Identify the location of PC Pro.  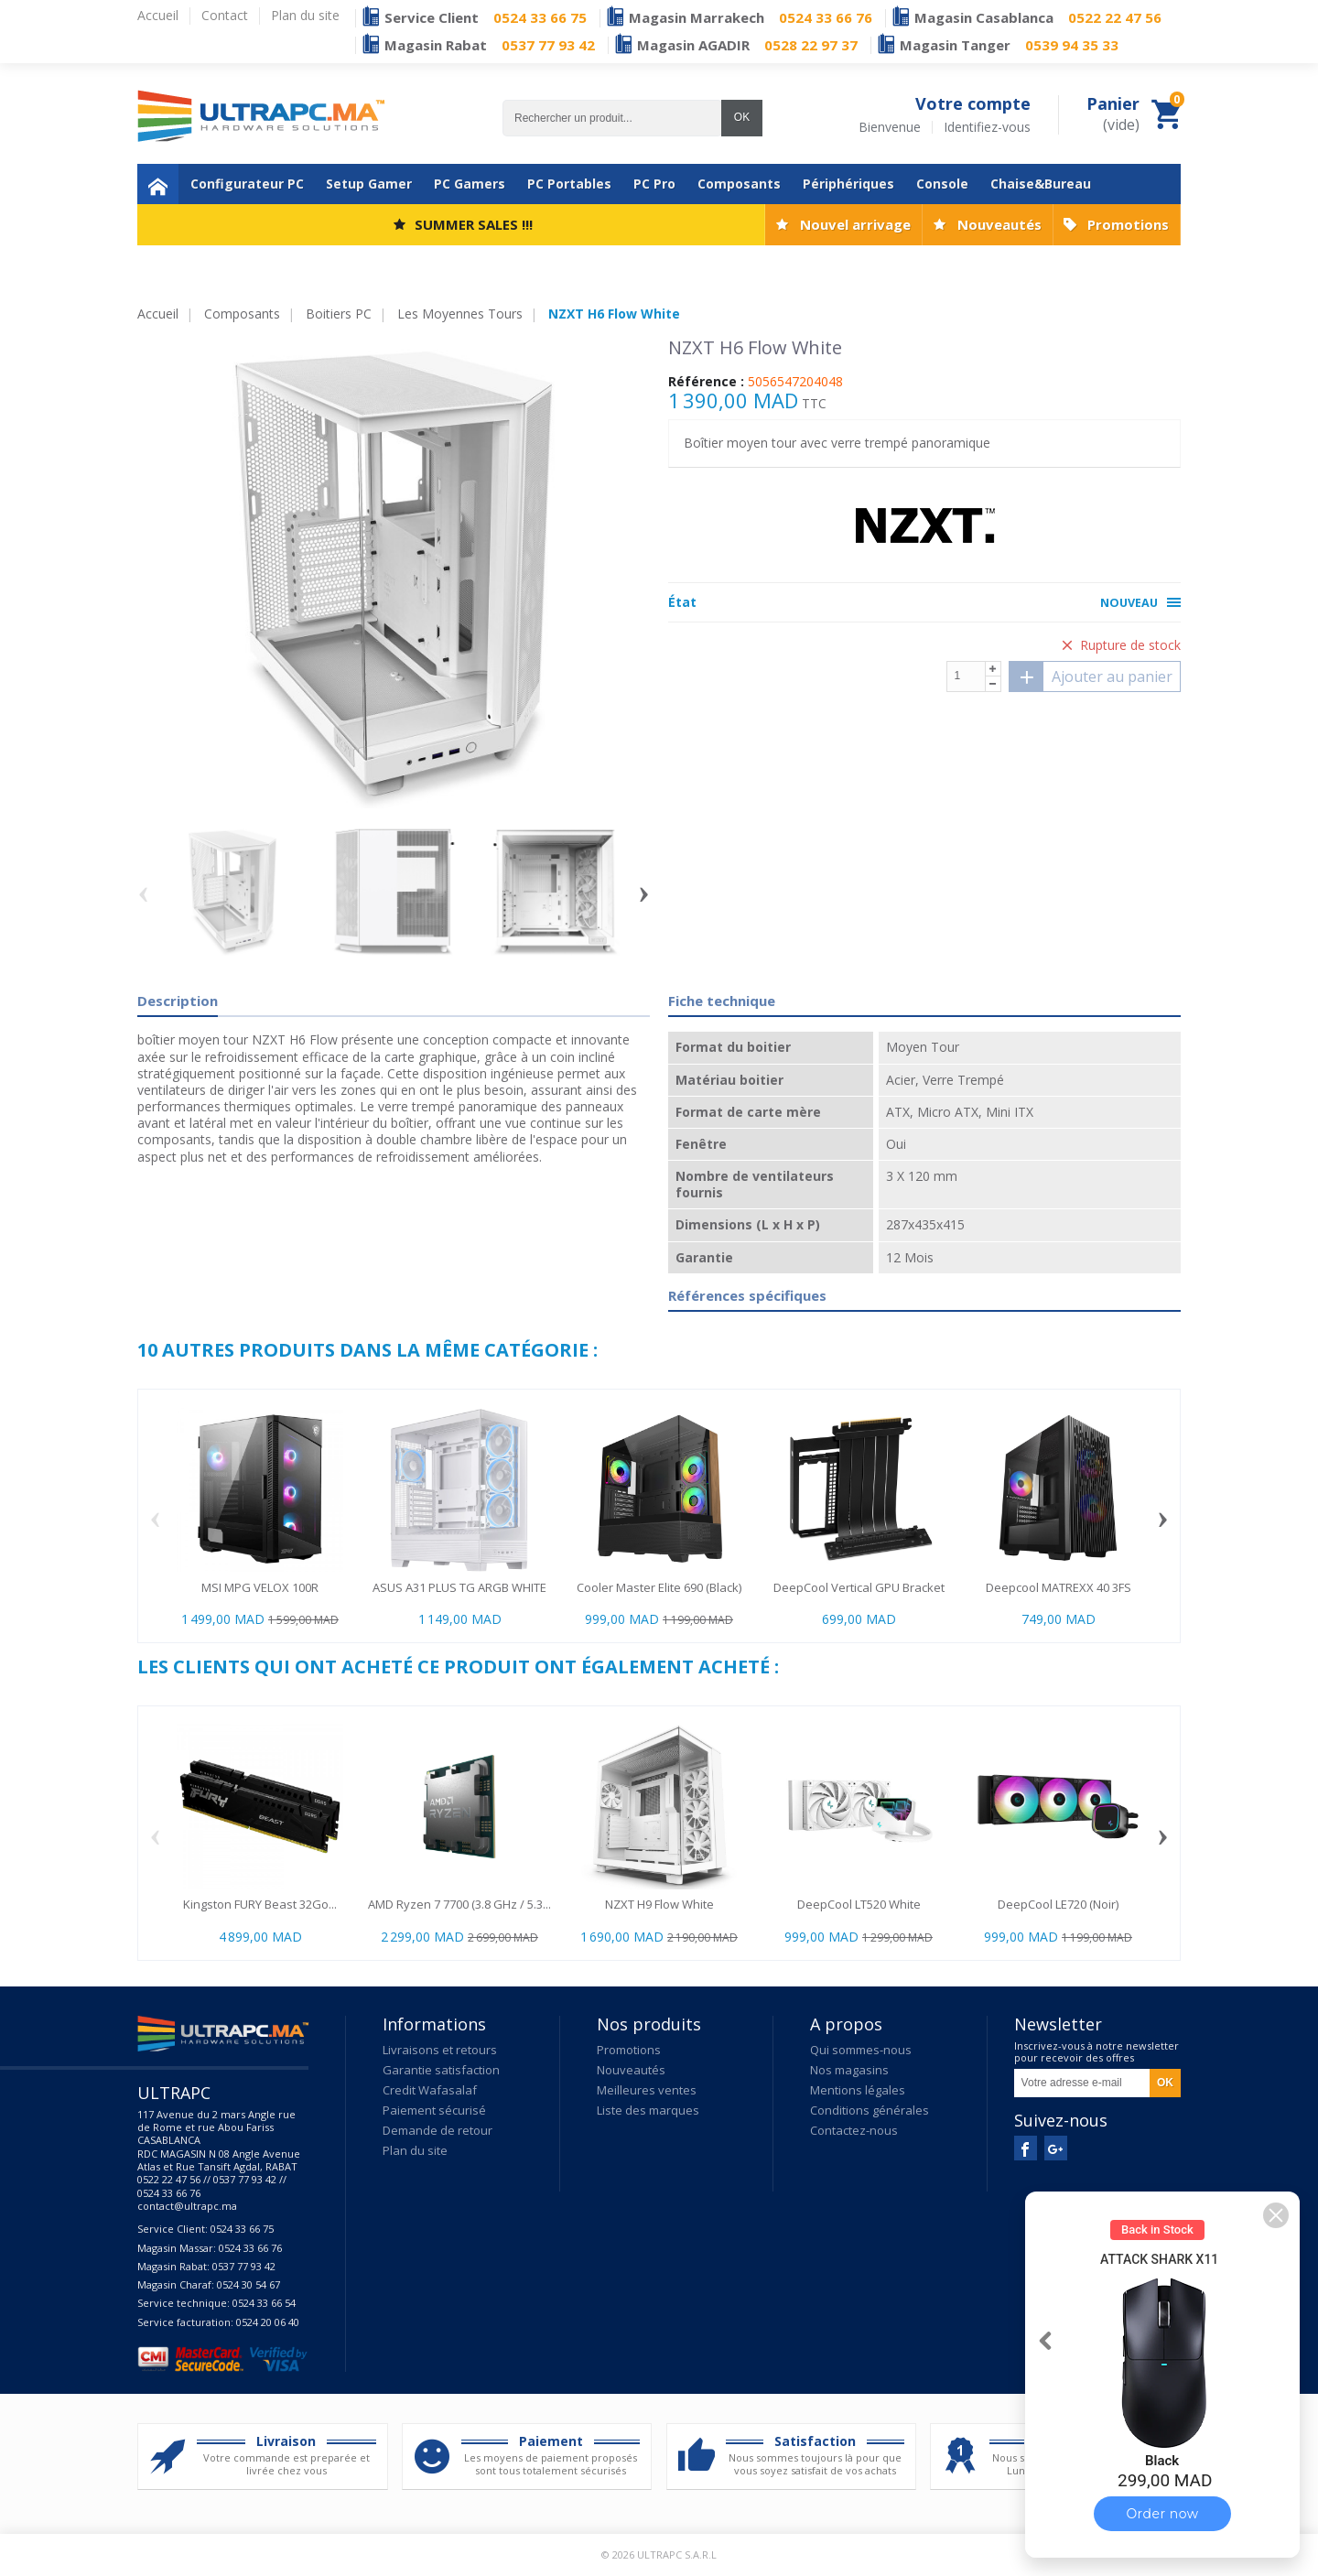
(654, 183).